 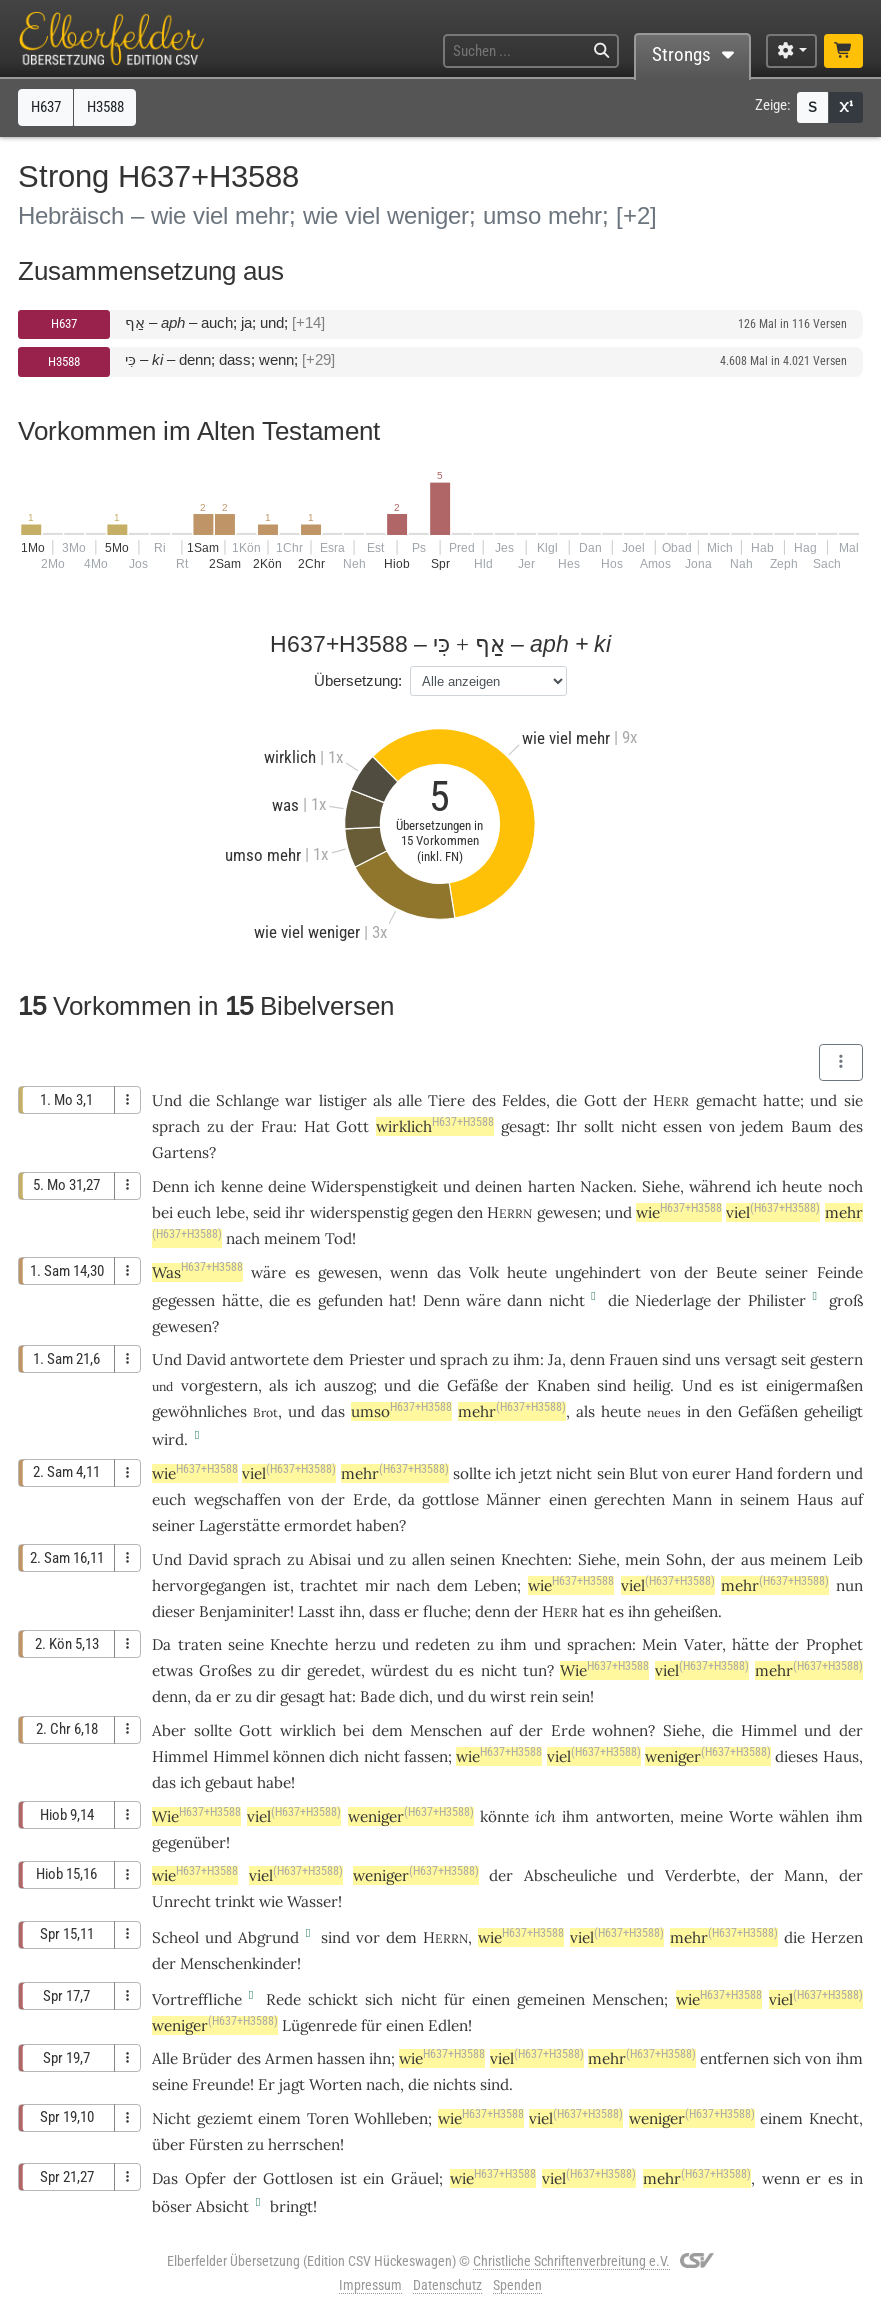 What do you see at coordinates (673, 1300) in the screenshot?
I see `Niederlage` at bounding box center [673, 1300].